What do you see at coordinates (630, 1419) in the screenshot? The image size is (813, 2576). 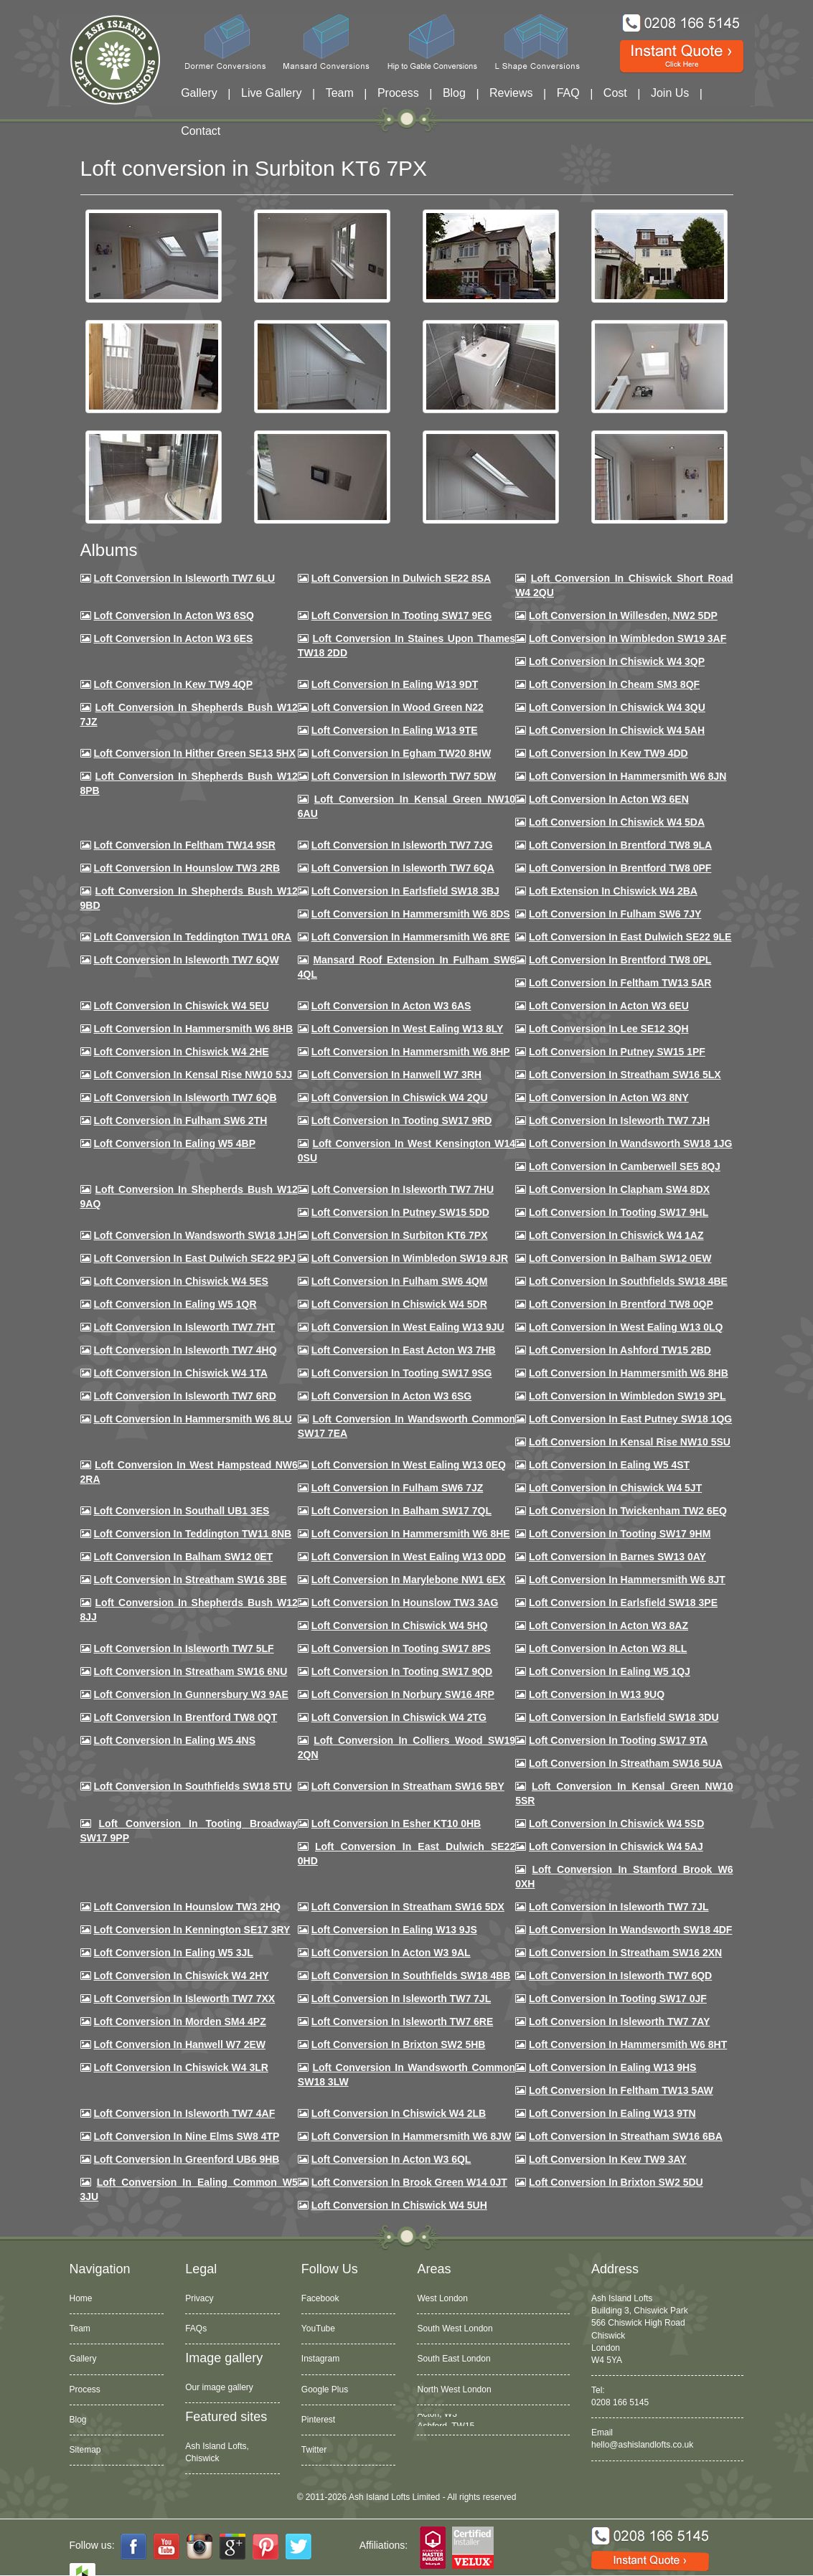 I see `Loft conversion in East Putney SW18 1QG` at bounding box center [630, 1419].